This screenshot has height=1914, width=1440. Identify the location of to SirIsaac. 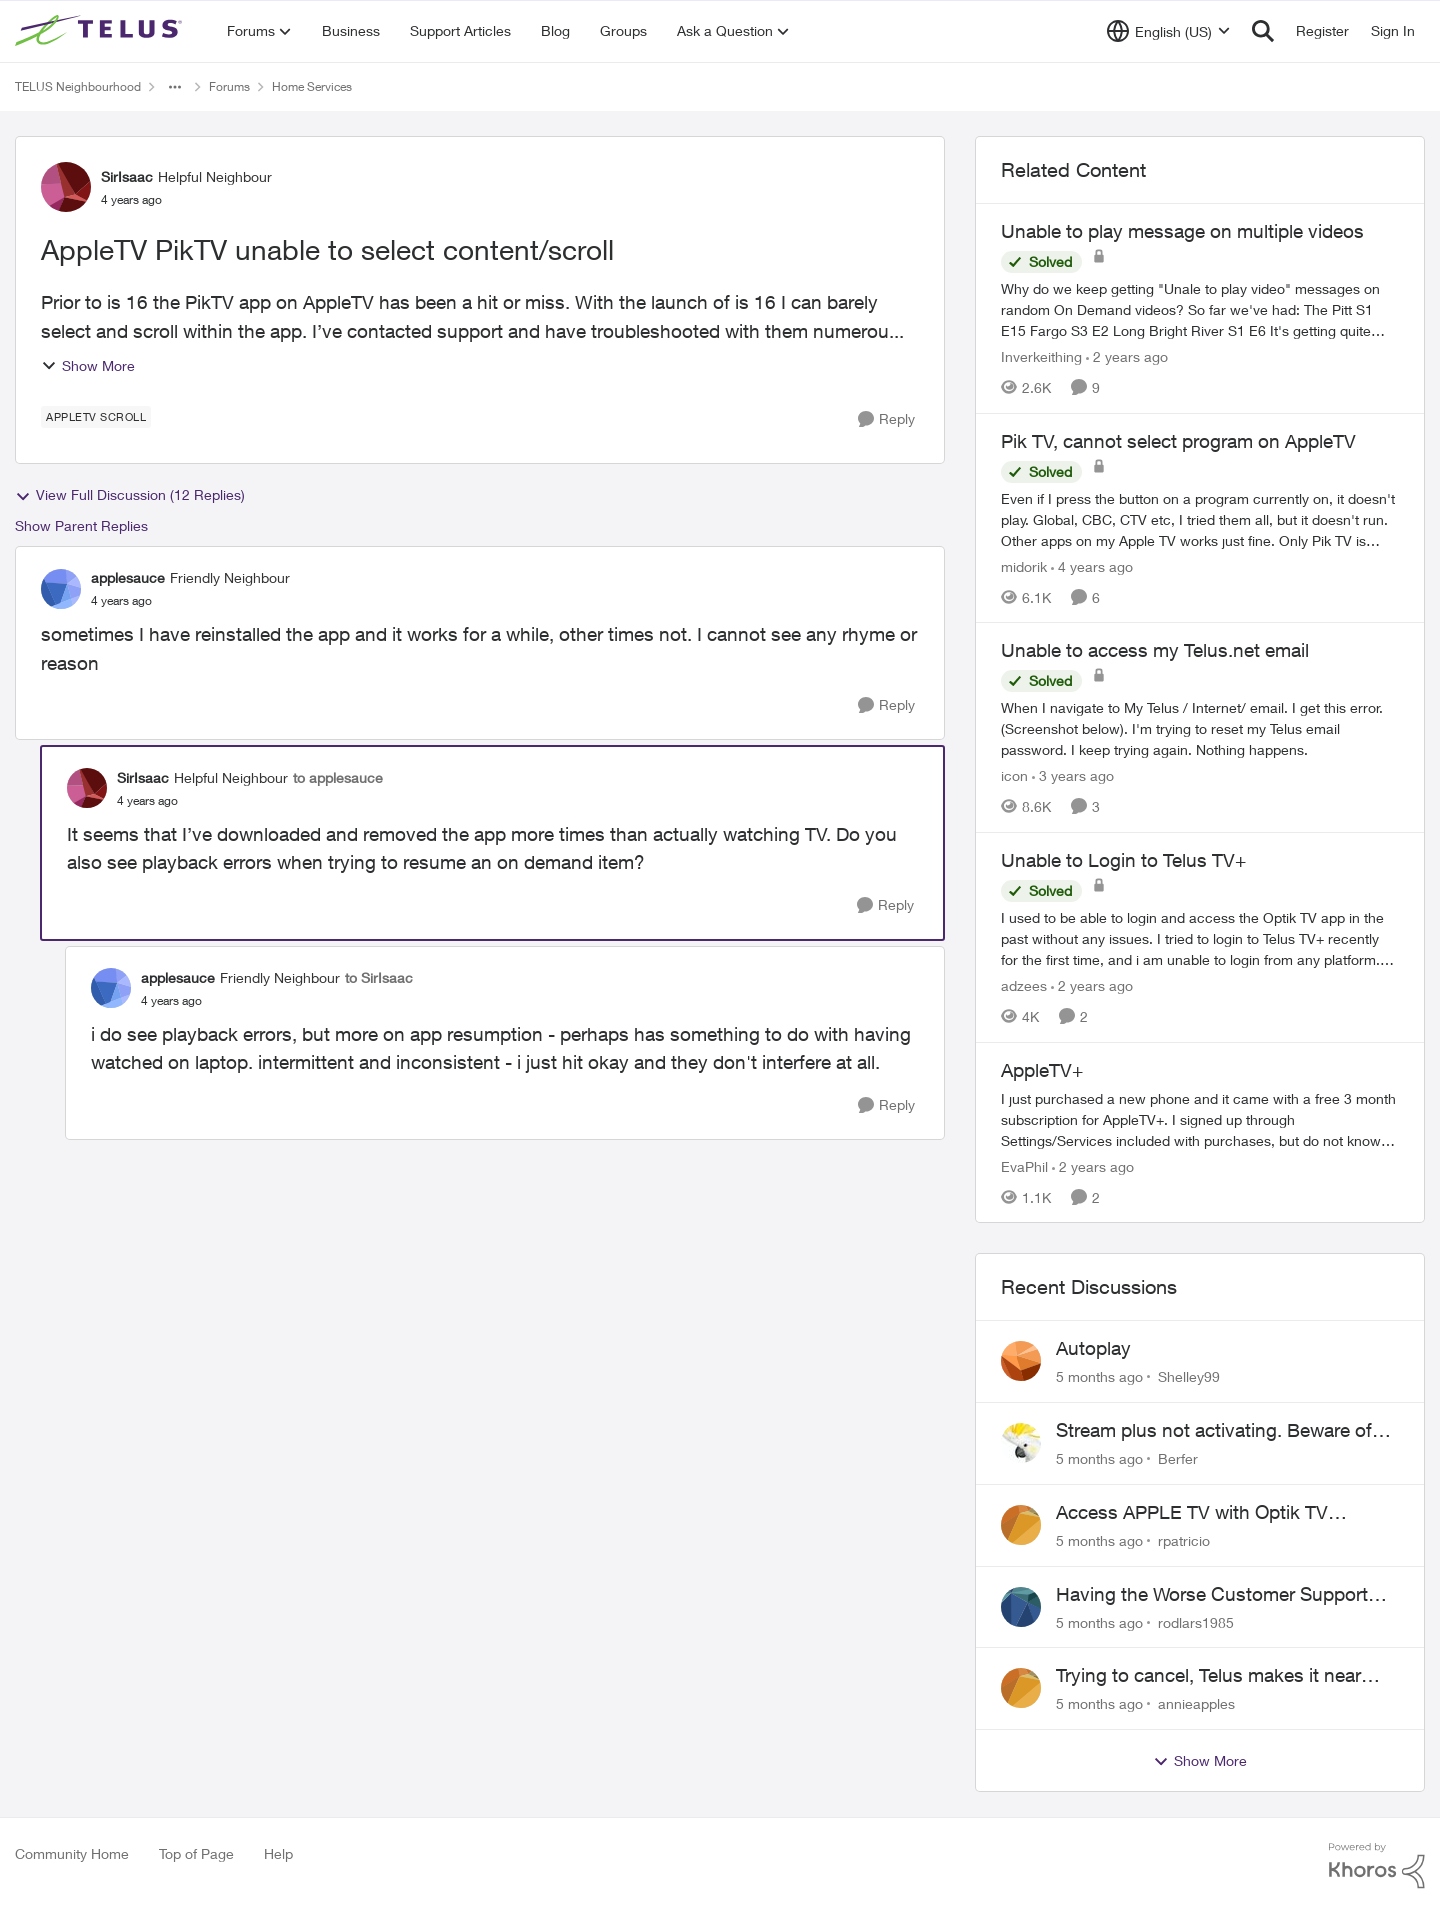
(379, 977).